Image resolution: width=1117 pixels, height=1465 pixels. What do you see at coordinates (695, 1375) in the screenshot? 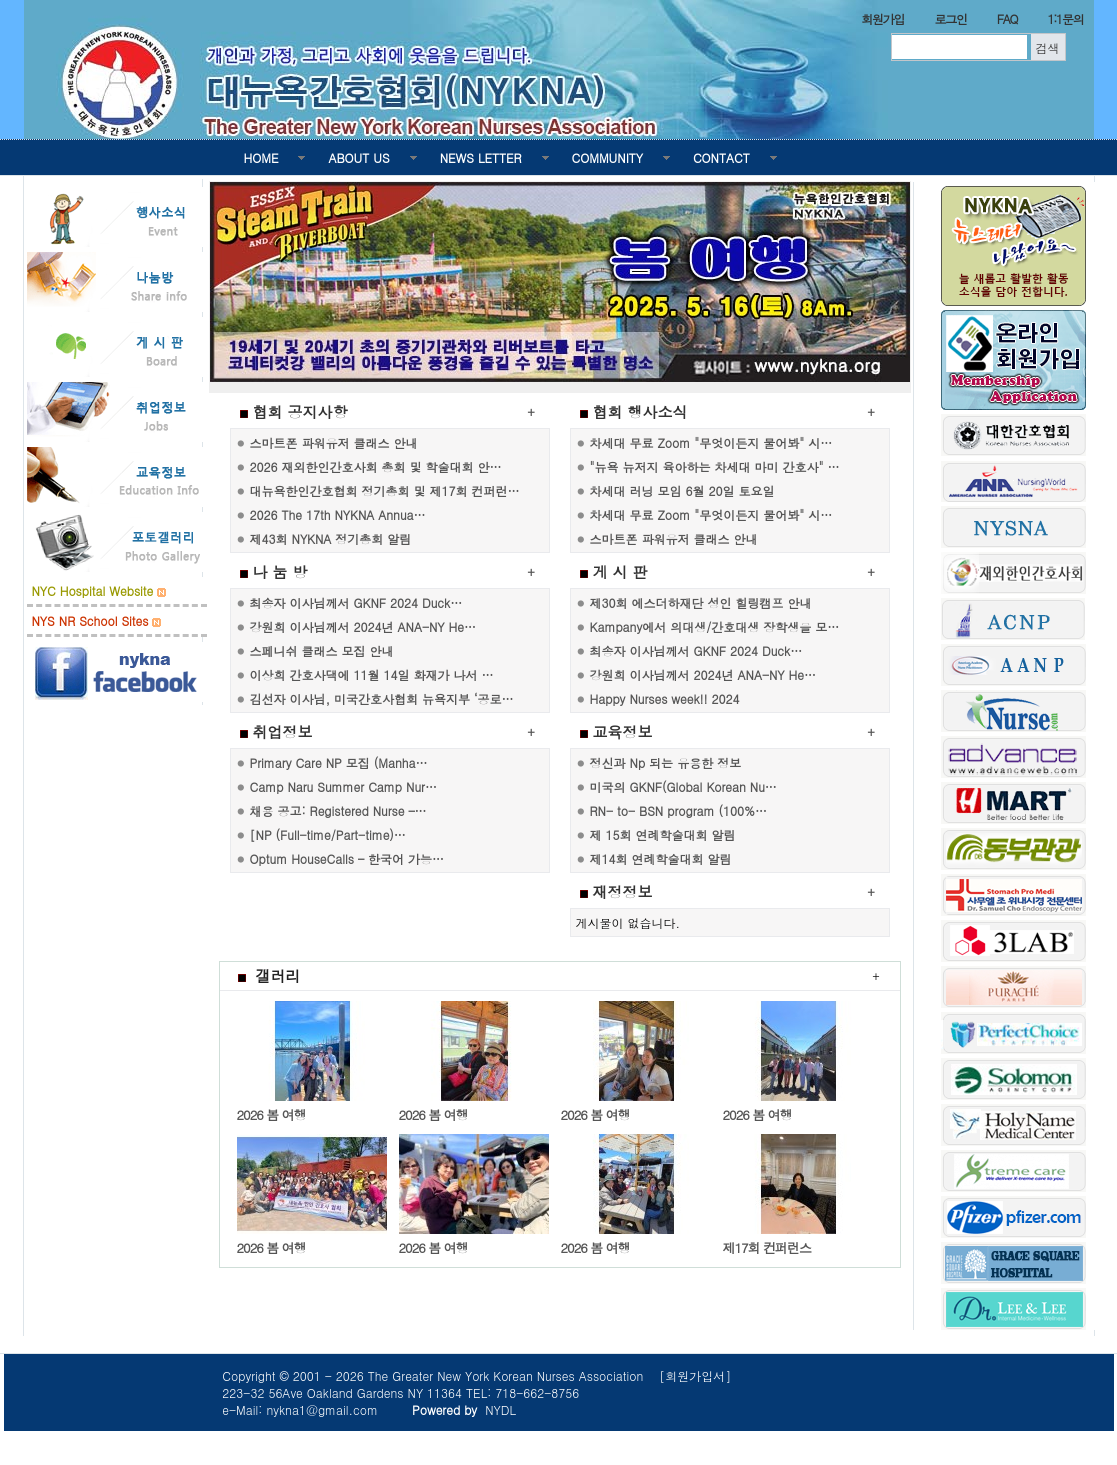
I see `[회원가입서]` at bounding box center [695, 1375].